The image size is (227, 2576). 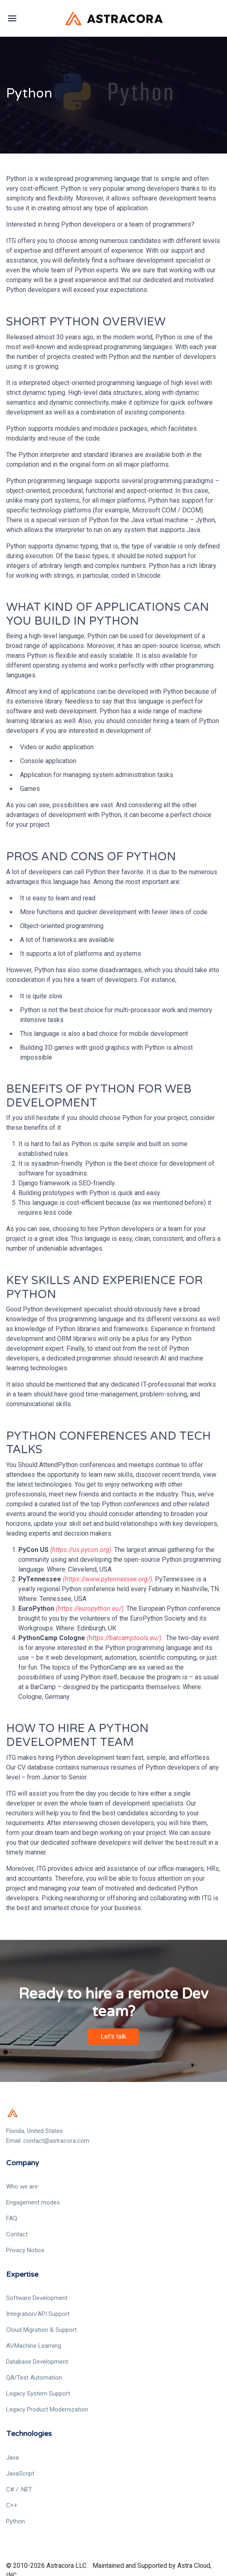 What do you see at coordinates (12, 2505) in the screenshot?
I see `C++` at bounding box center [12, 2505].